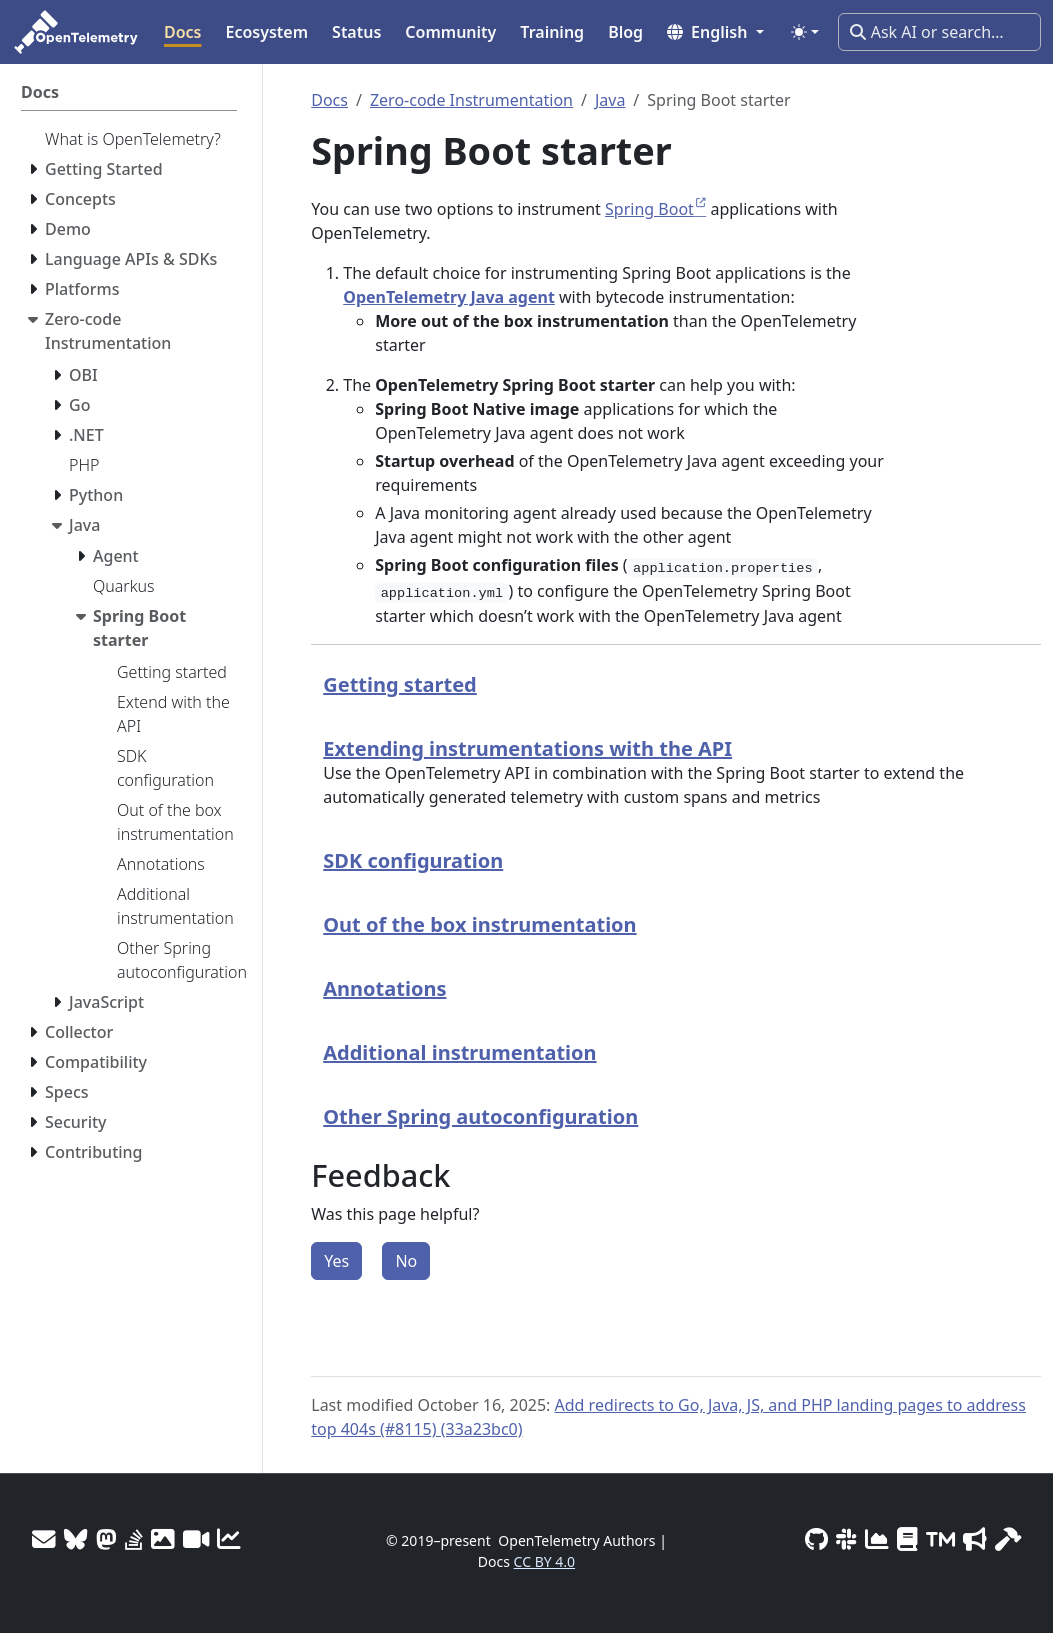 The image size is (1053, 1633). What do you see at coordinates (406, 1261) in the screenshot?
I see `No` at bounding box center [406, 1261].